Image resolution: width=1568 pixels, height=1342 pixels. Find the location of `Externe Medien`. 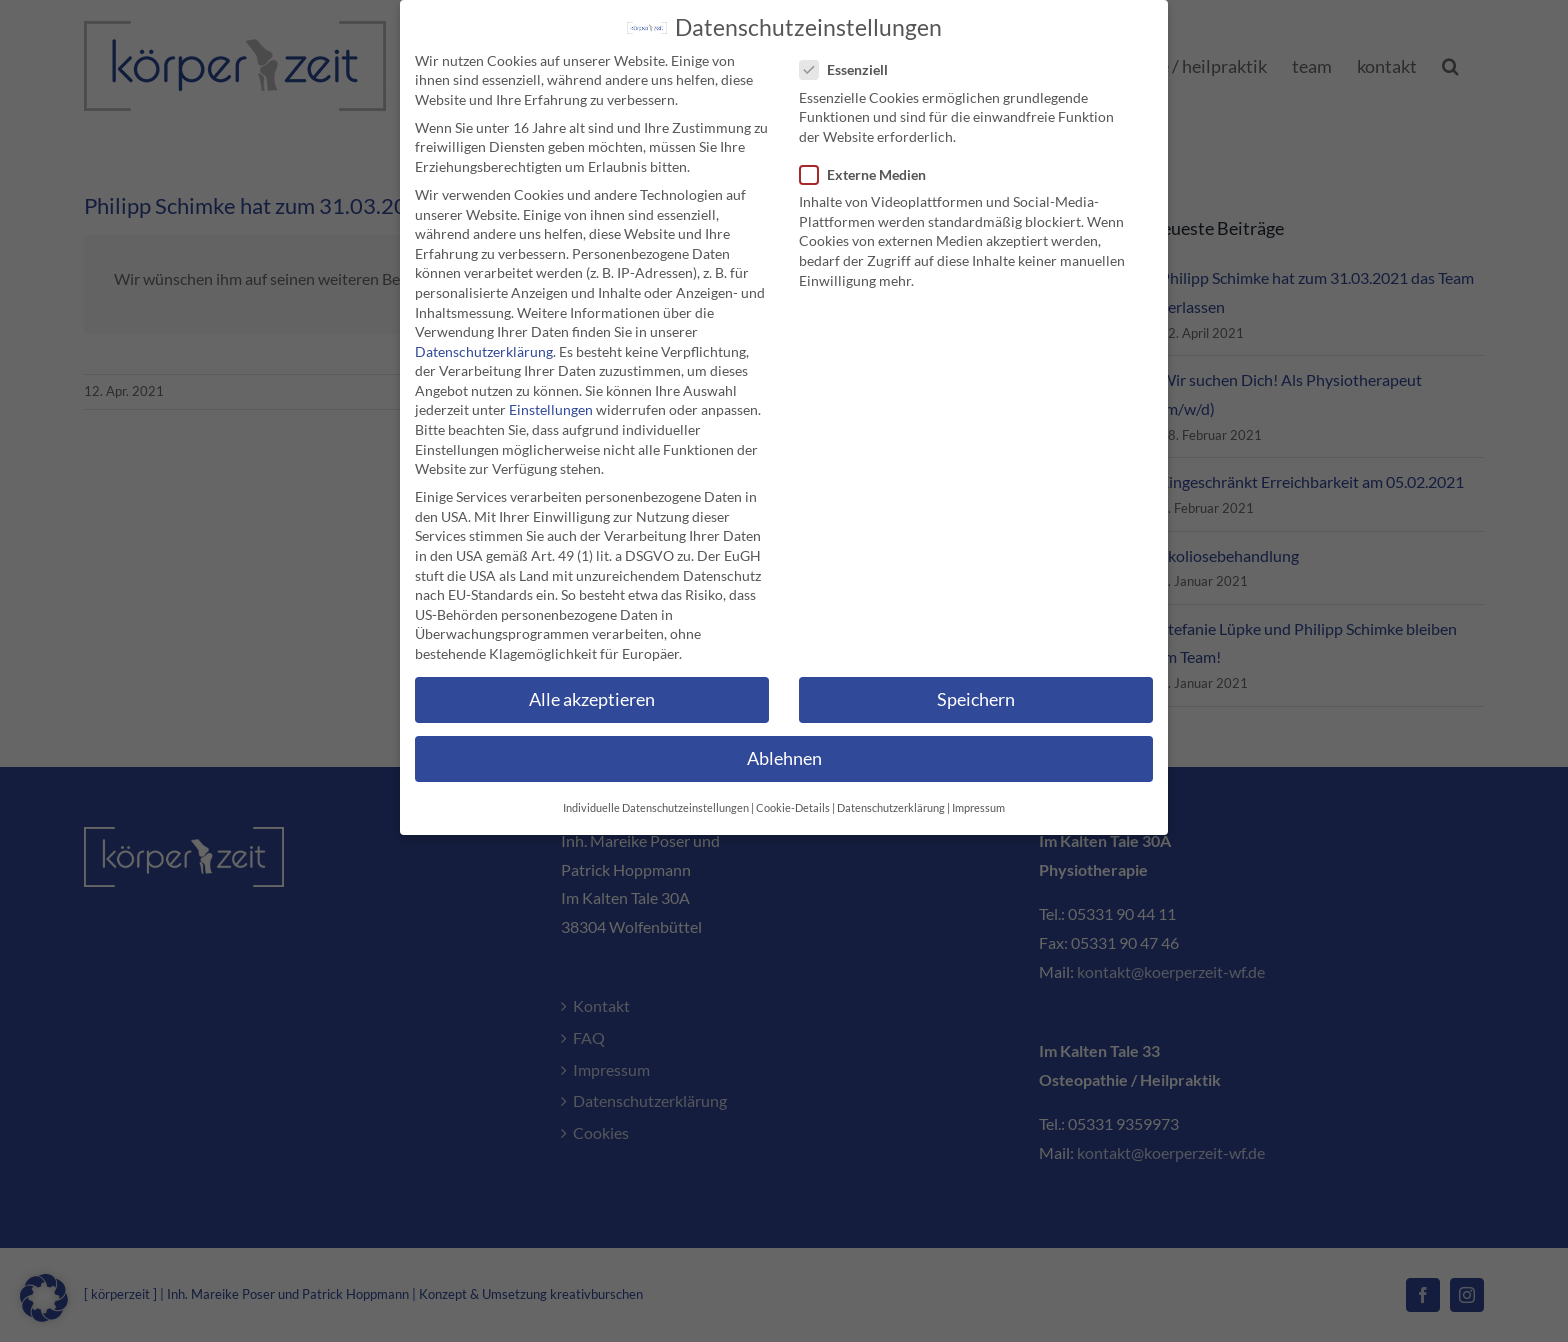

Externe Medien is located at coordinates (871, 169).